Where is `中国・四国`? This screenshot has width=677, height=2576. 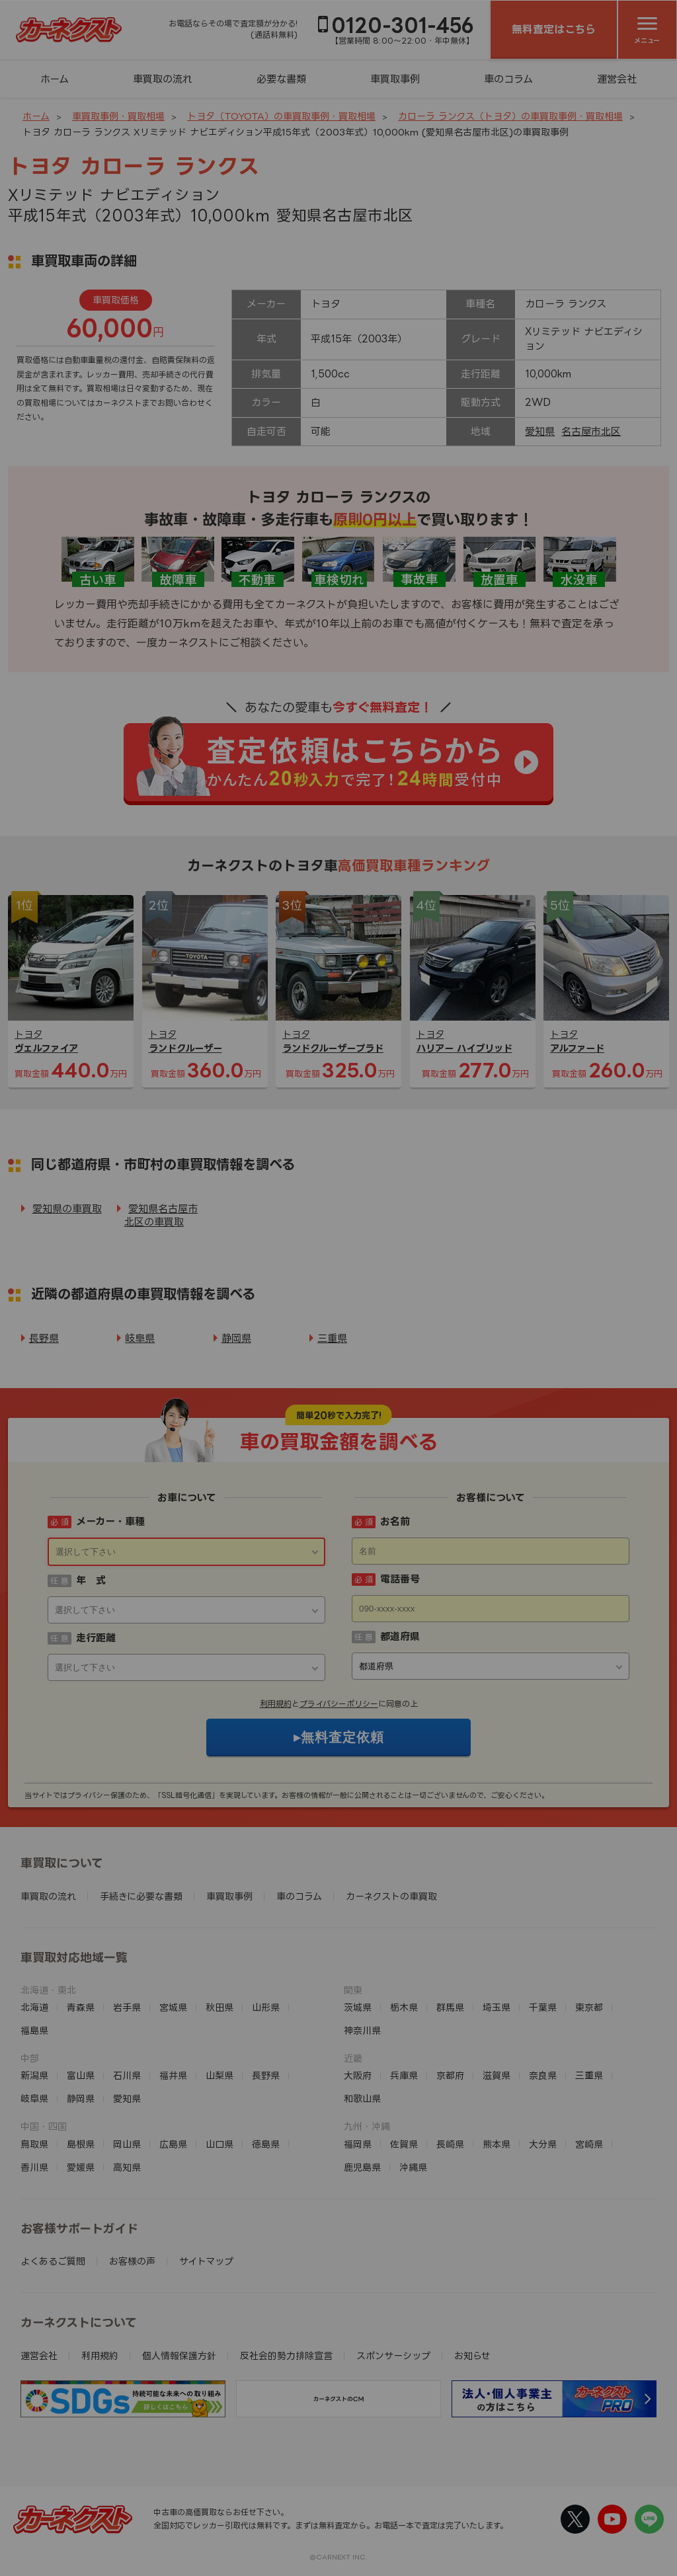
中国・四国 is located at coordinates (43, 2126).